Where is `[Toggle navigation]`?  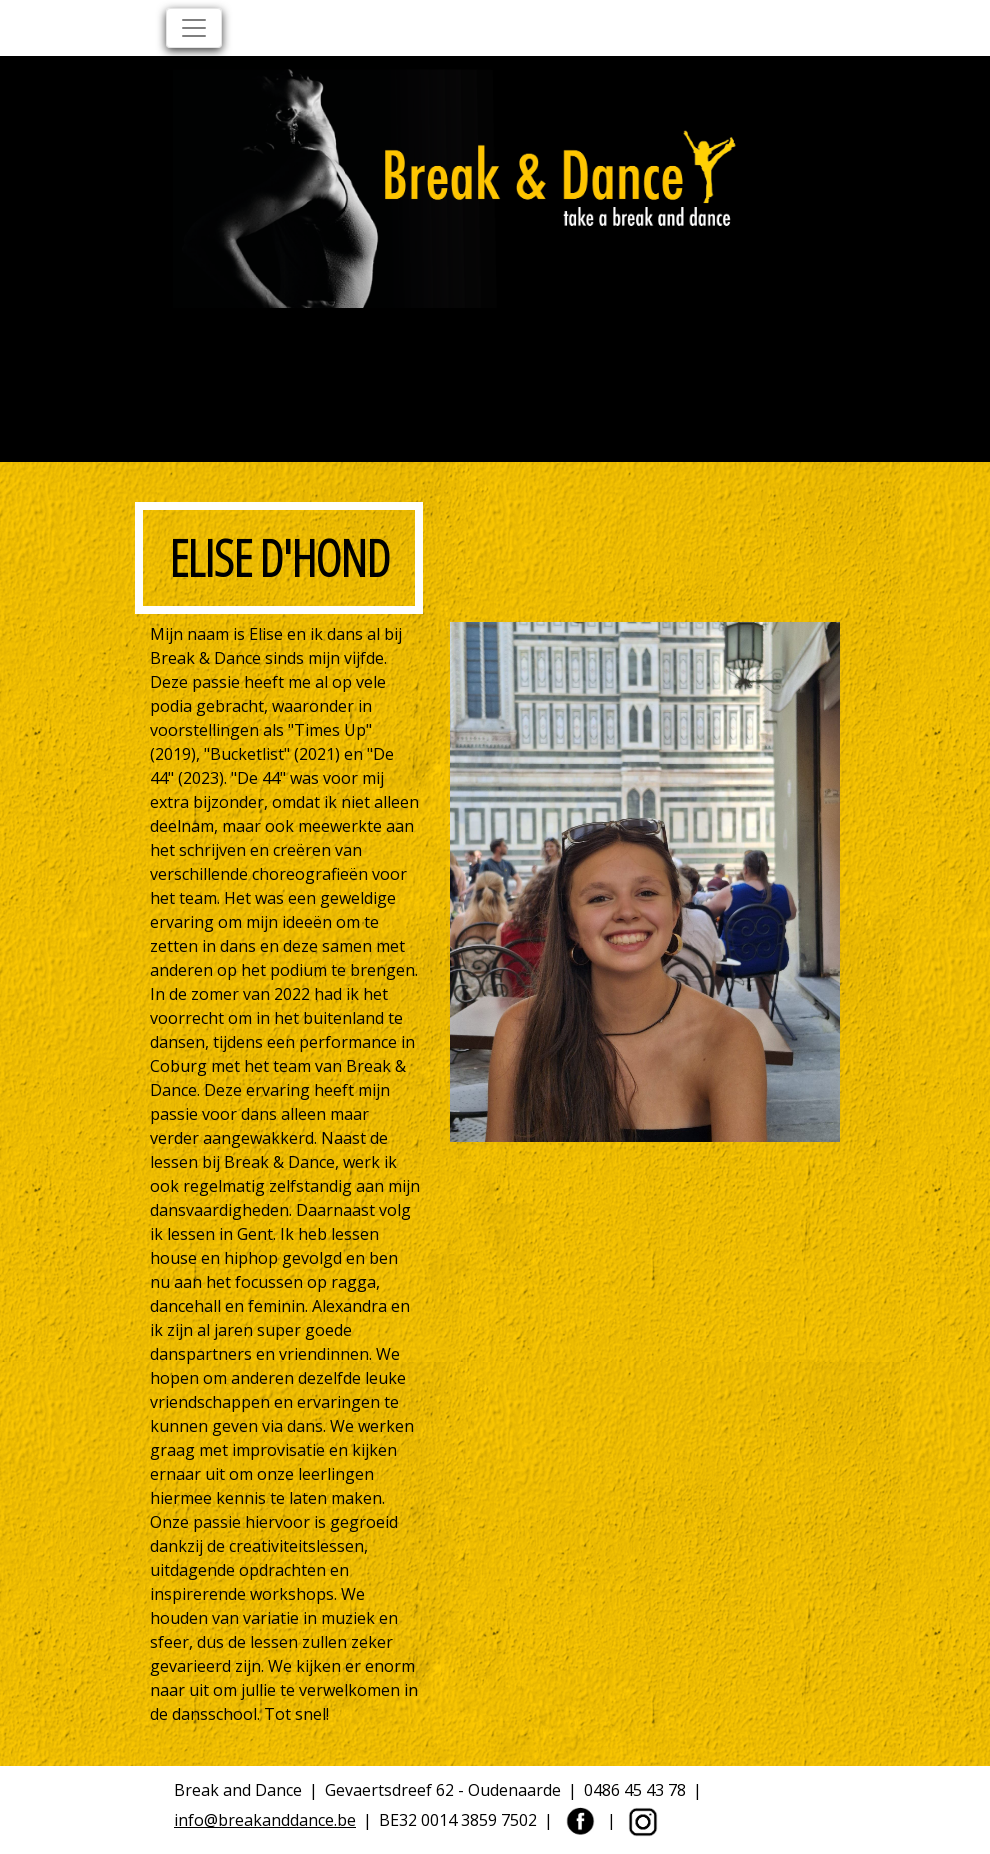
[Toggle navigation] is located at coordinates (194, 28).